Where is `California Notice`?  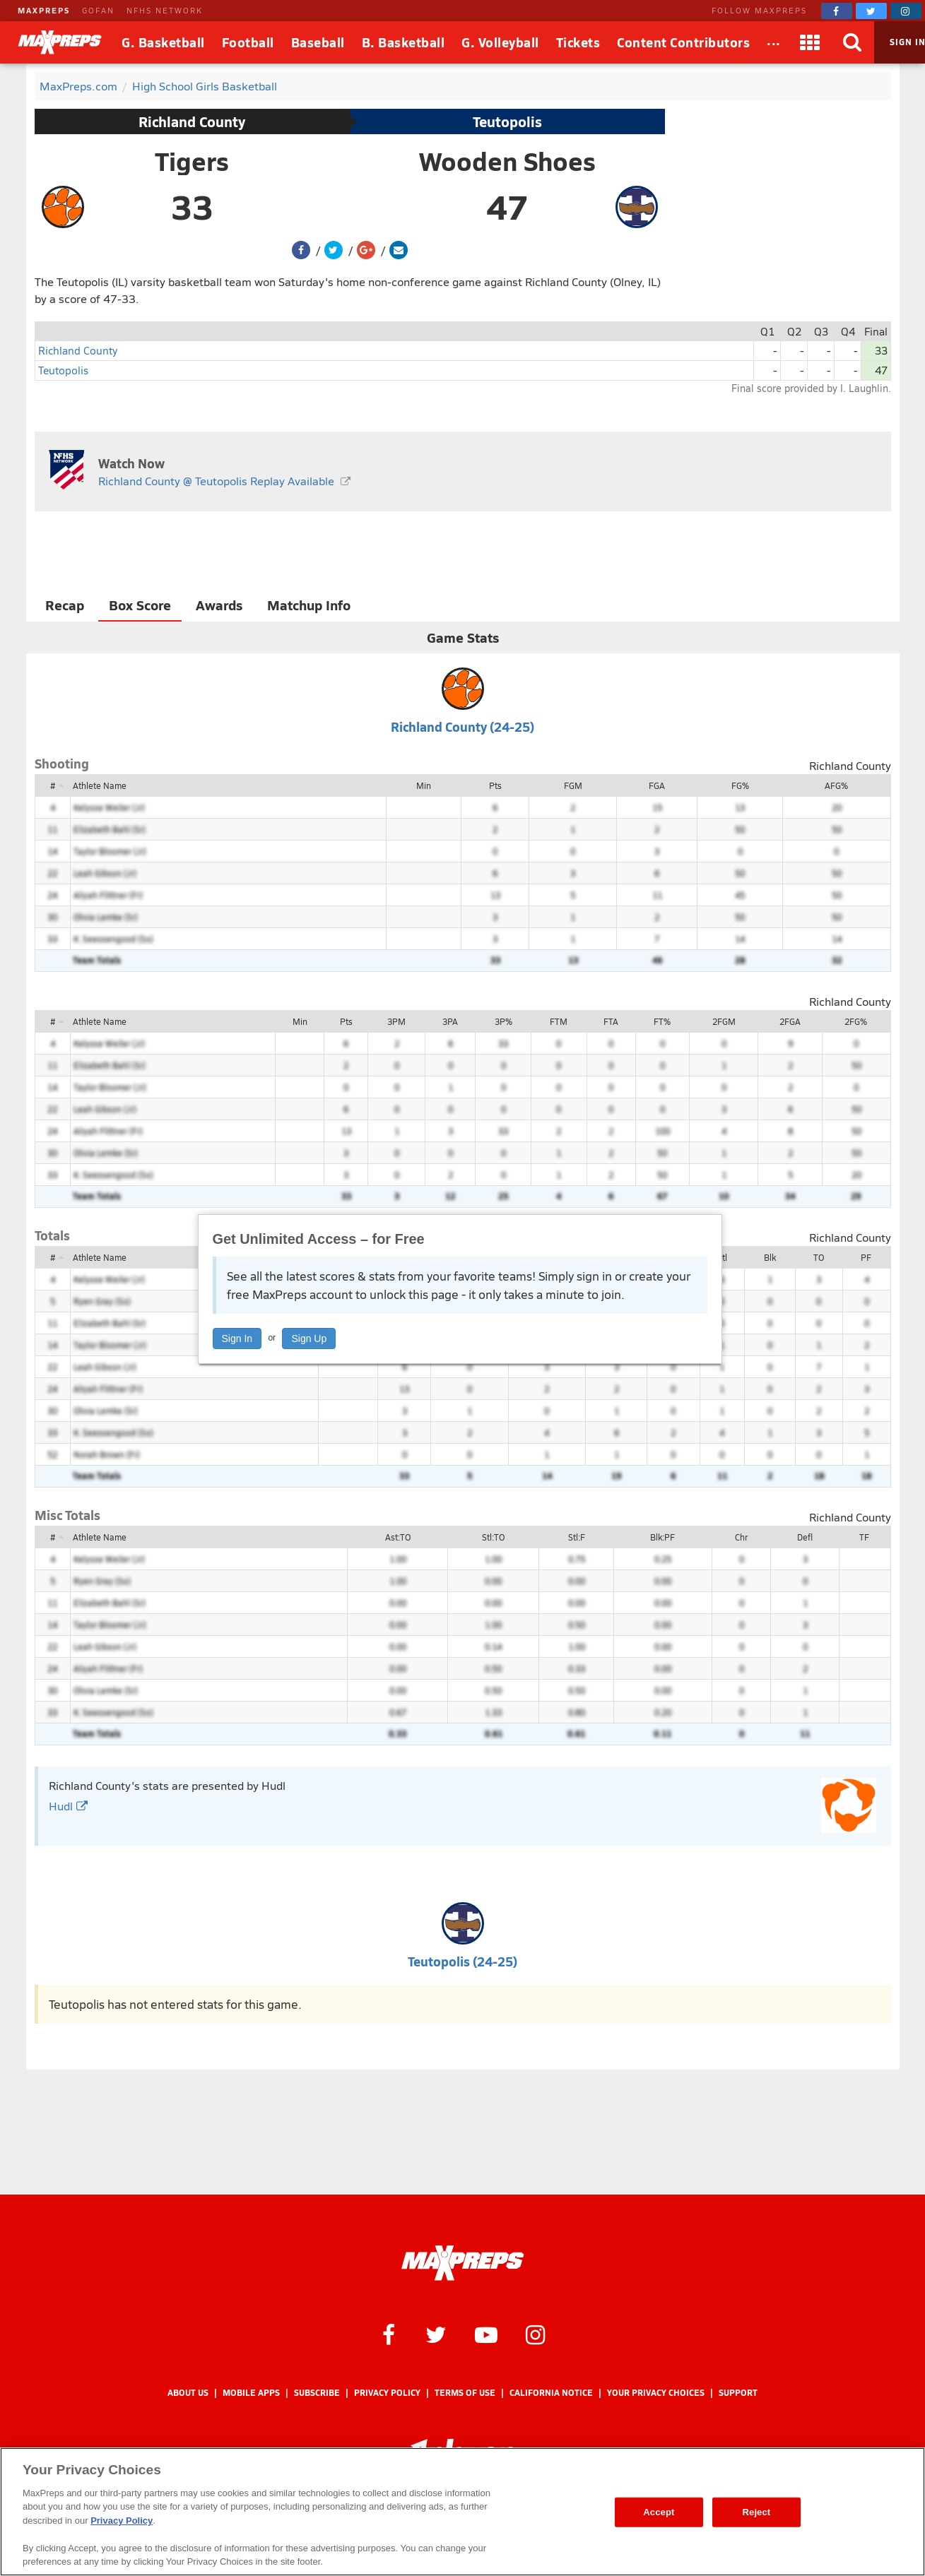 California Notice is located at coordinates (551, 2393).